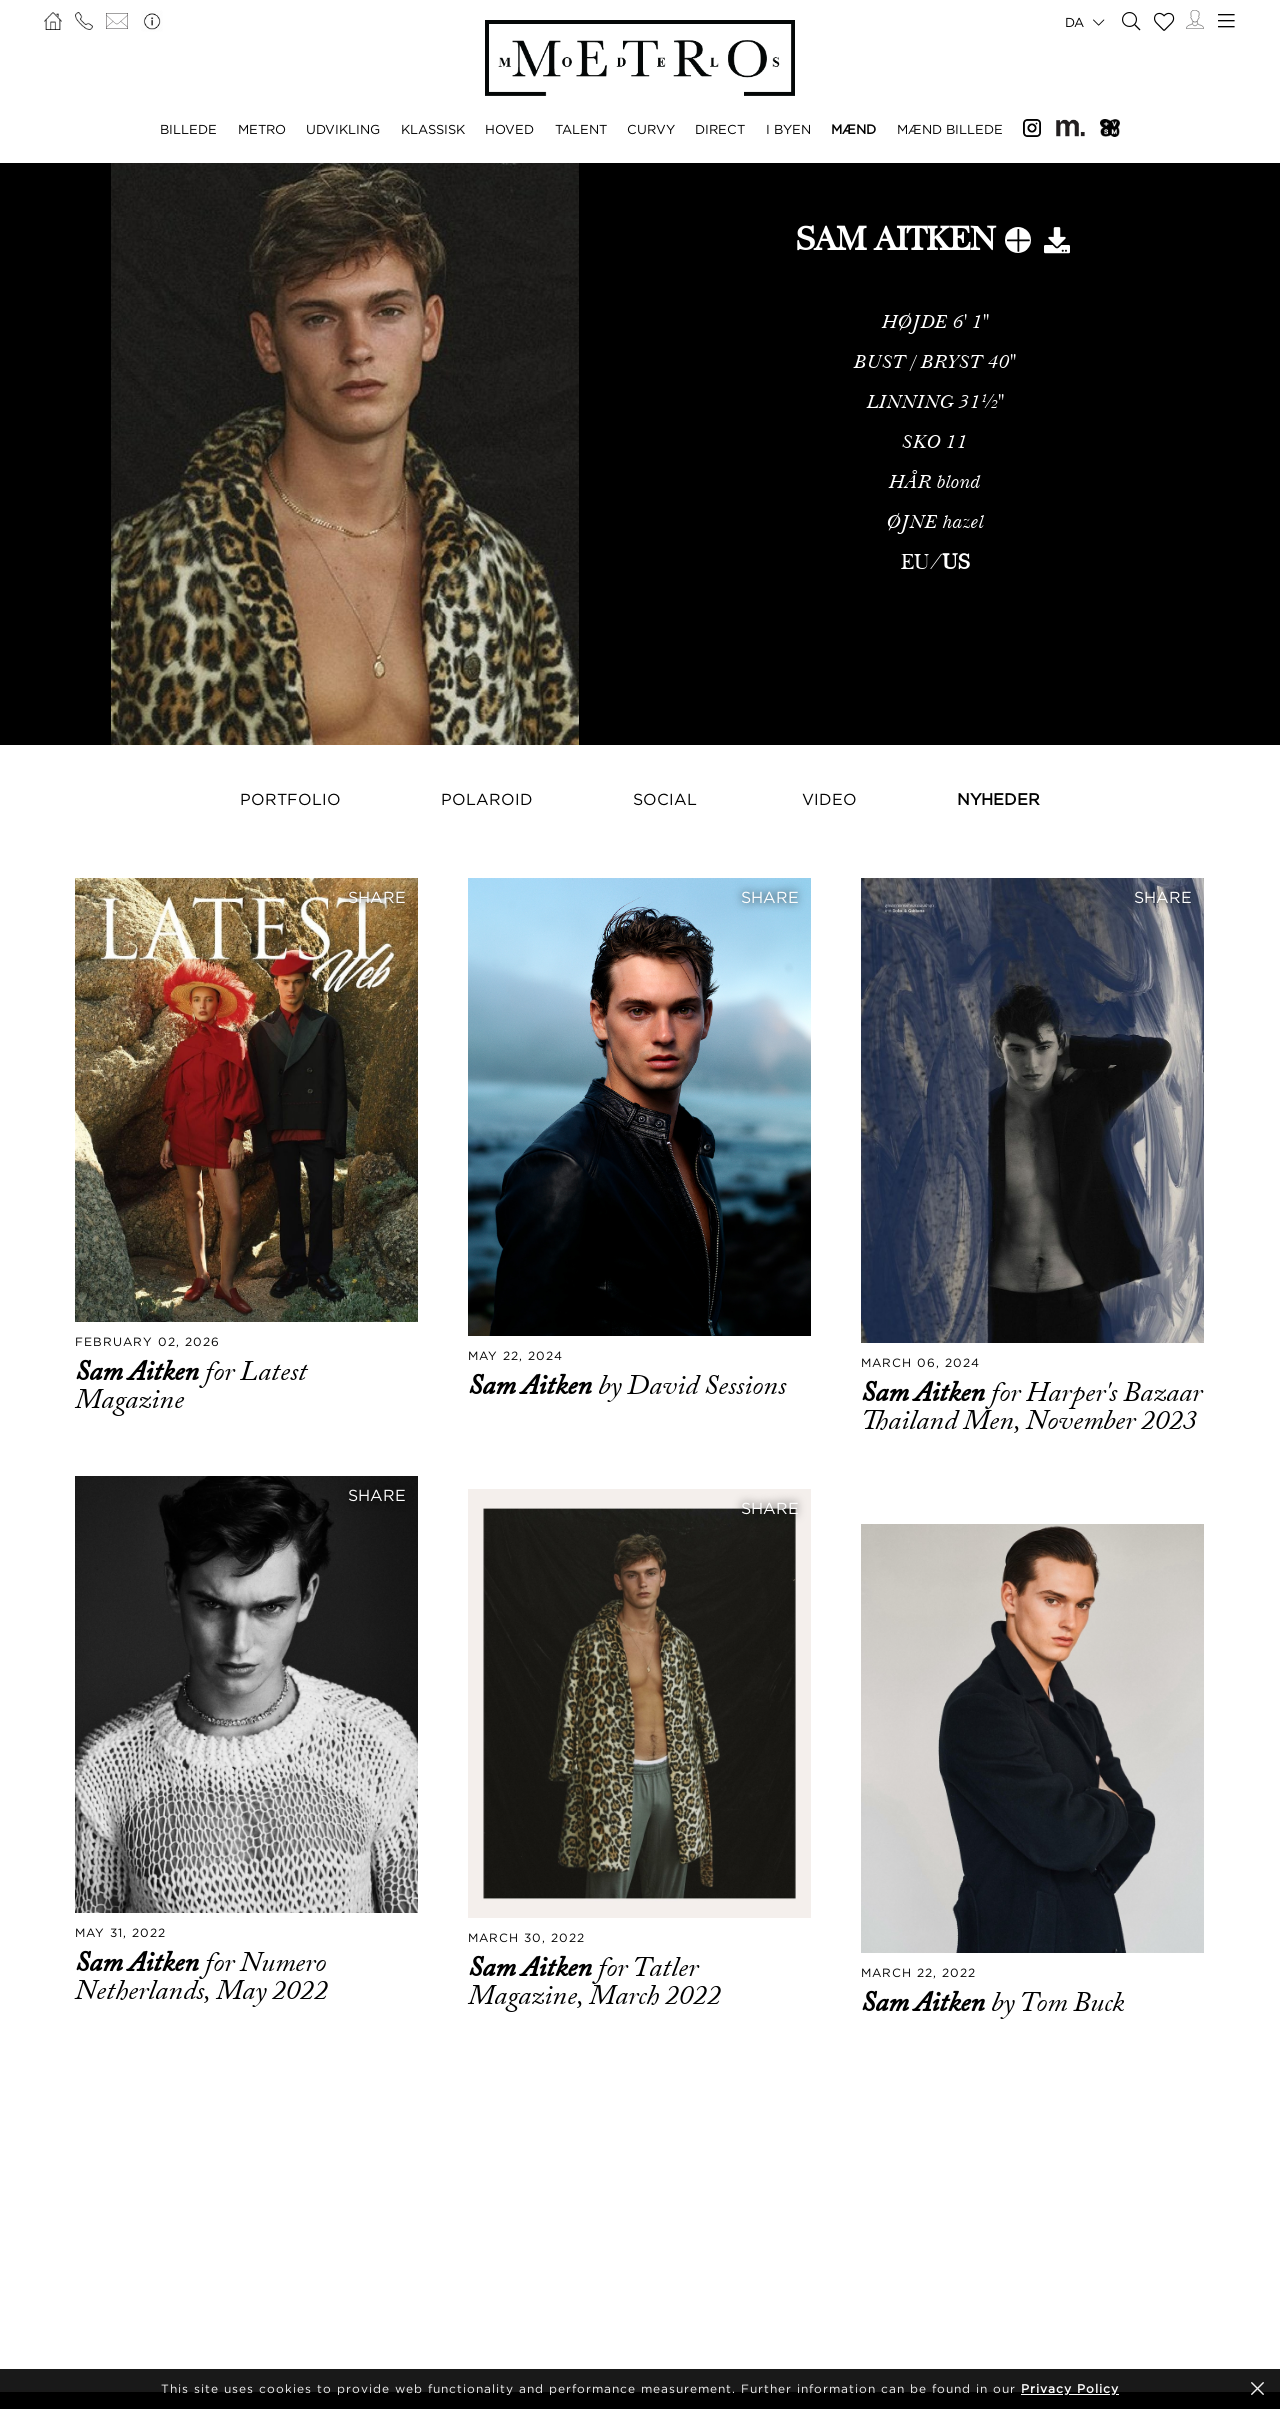 Image resolution: width=1280 pixels, height=2409 pixels. What do you see at coordinates (433, 129) in the screenshot?
I see `KLASSISK` at bounding box center [433, 129].